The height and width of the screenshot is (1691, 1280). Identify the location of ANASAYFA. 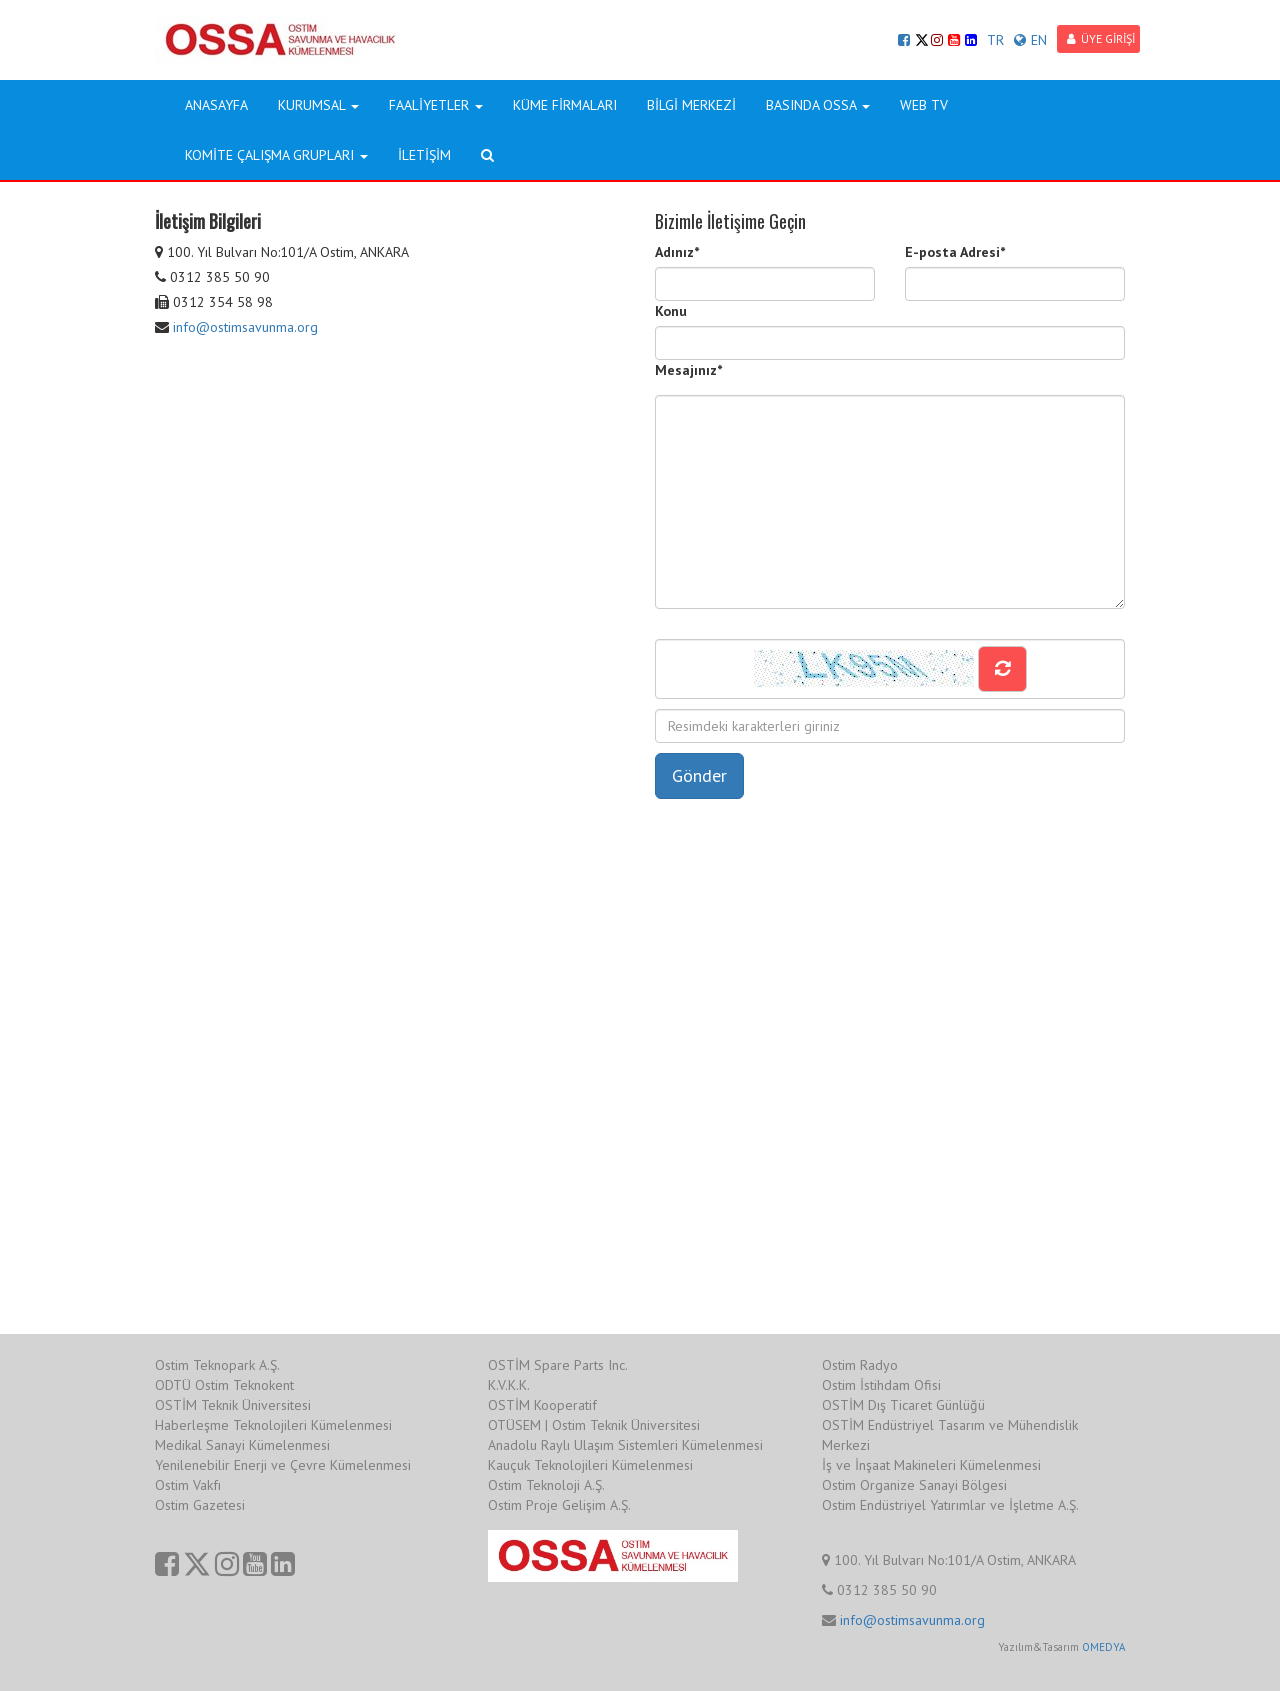
(216, 105).